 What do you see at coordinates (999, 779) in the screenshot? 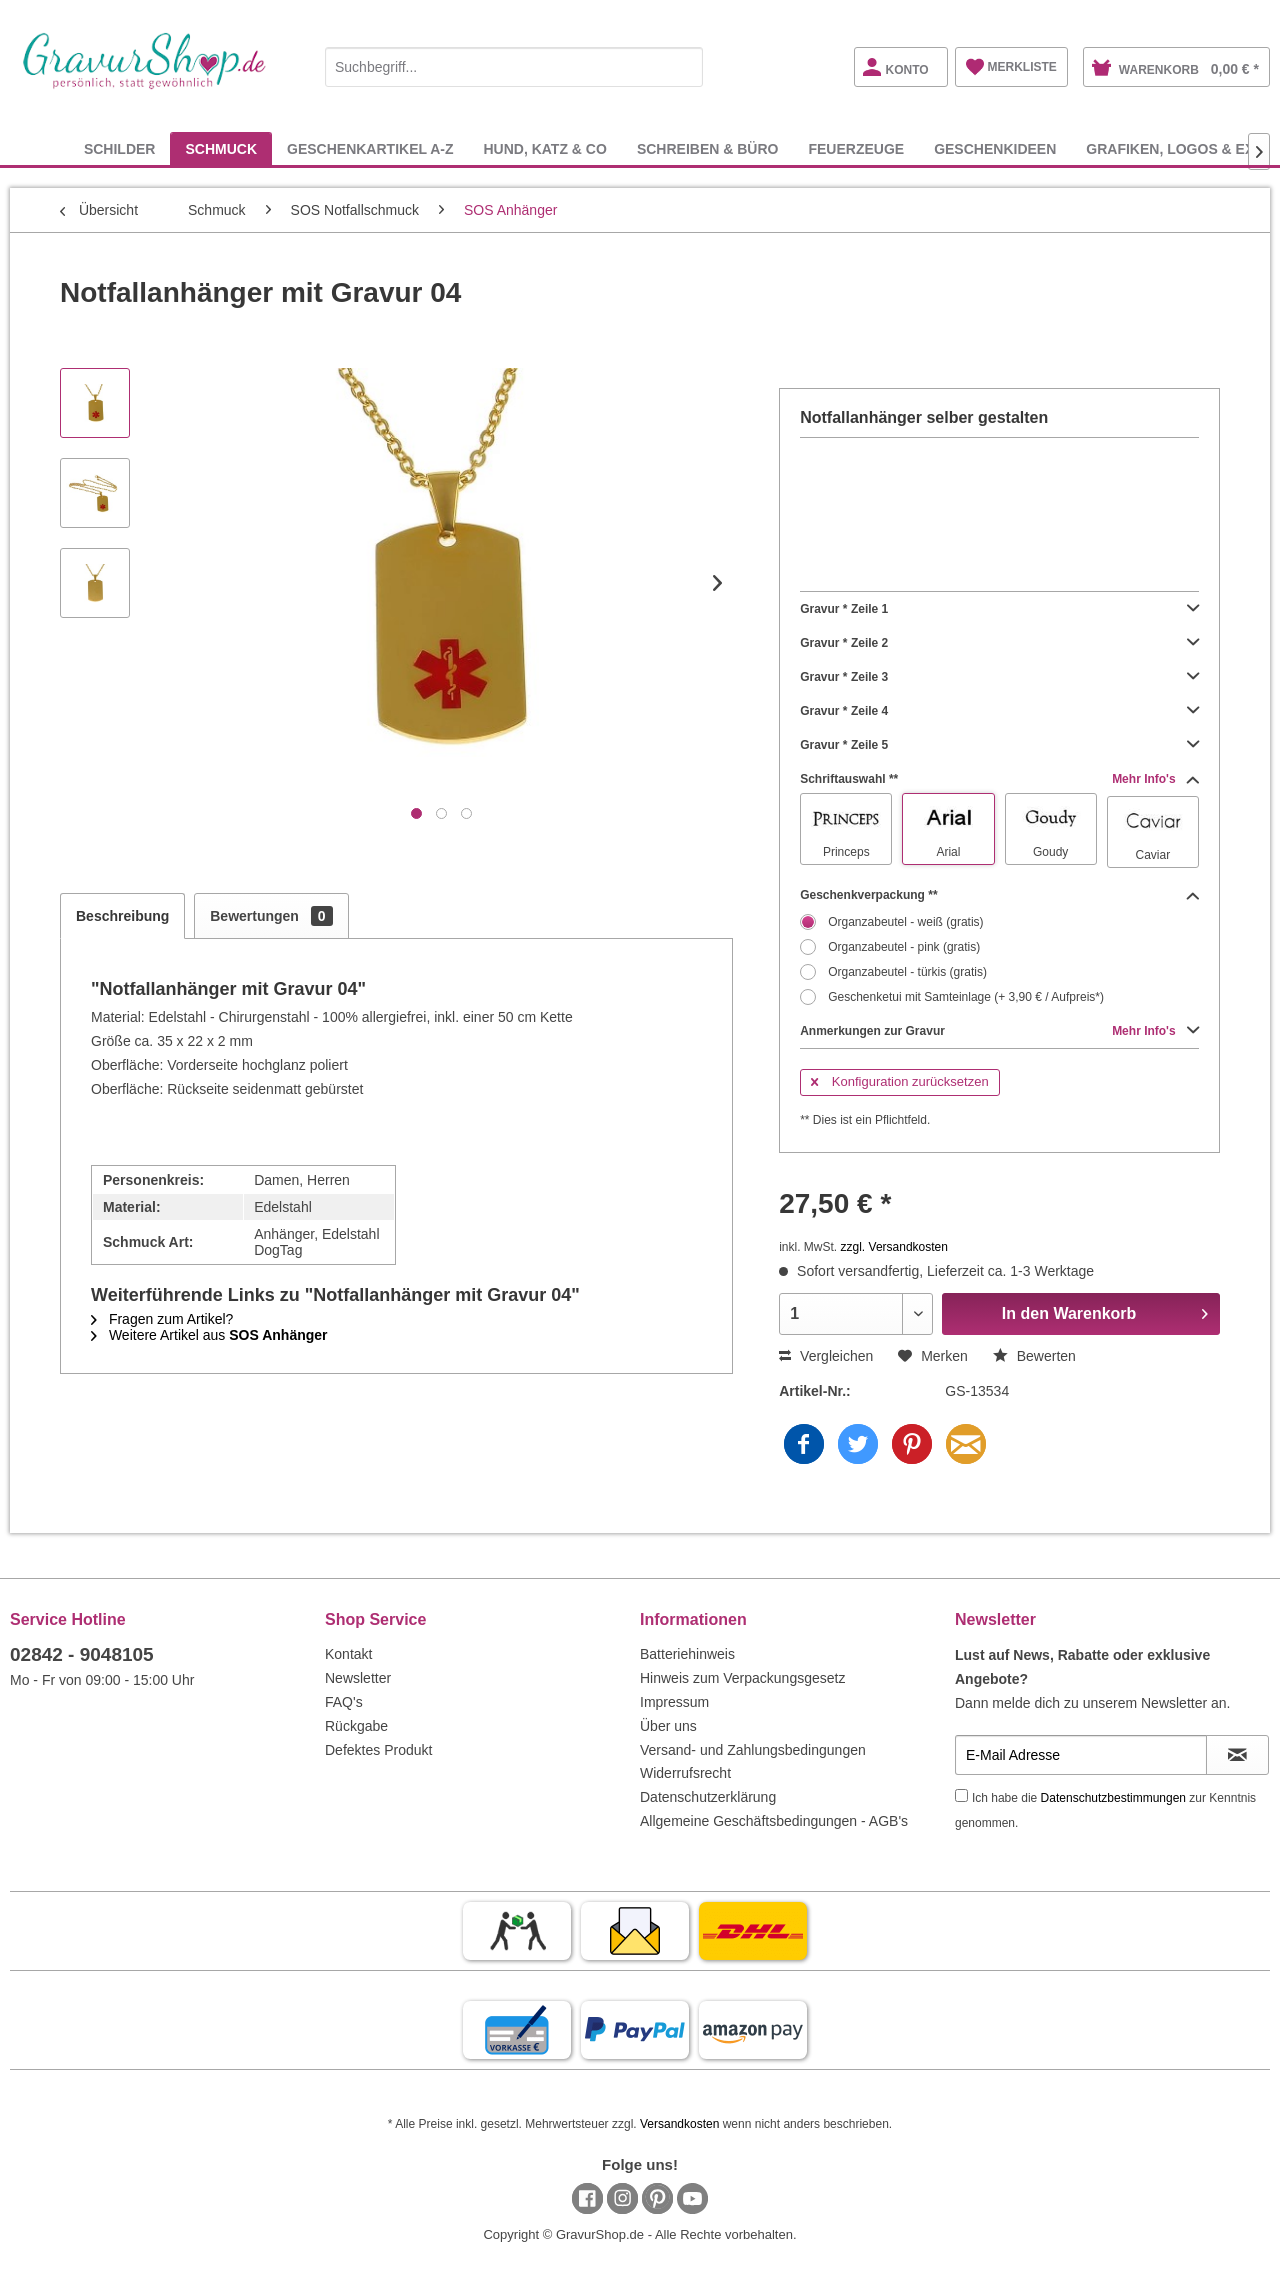
I see `Schriftauswahl **` at bounding box center [999, 779].